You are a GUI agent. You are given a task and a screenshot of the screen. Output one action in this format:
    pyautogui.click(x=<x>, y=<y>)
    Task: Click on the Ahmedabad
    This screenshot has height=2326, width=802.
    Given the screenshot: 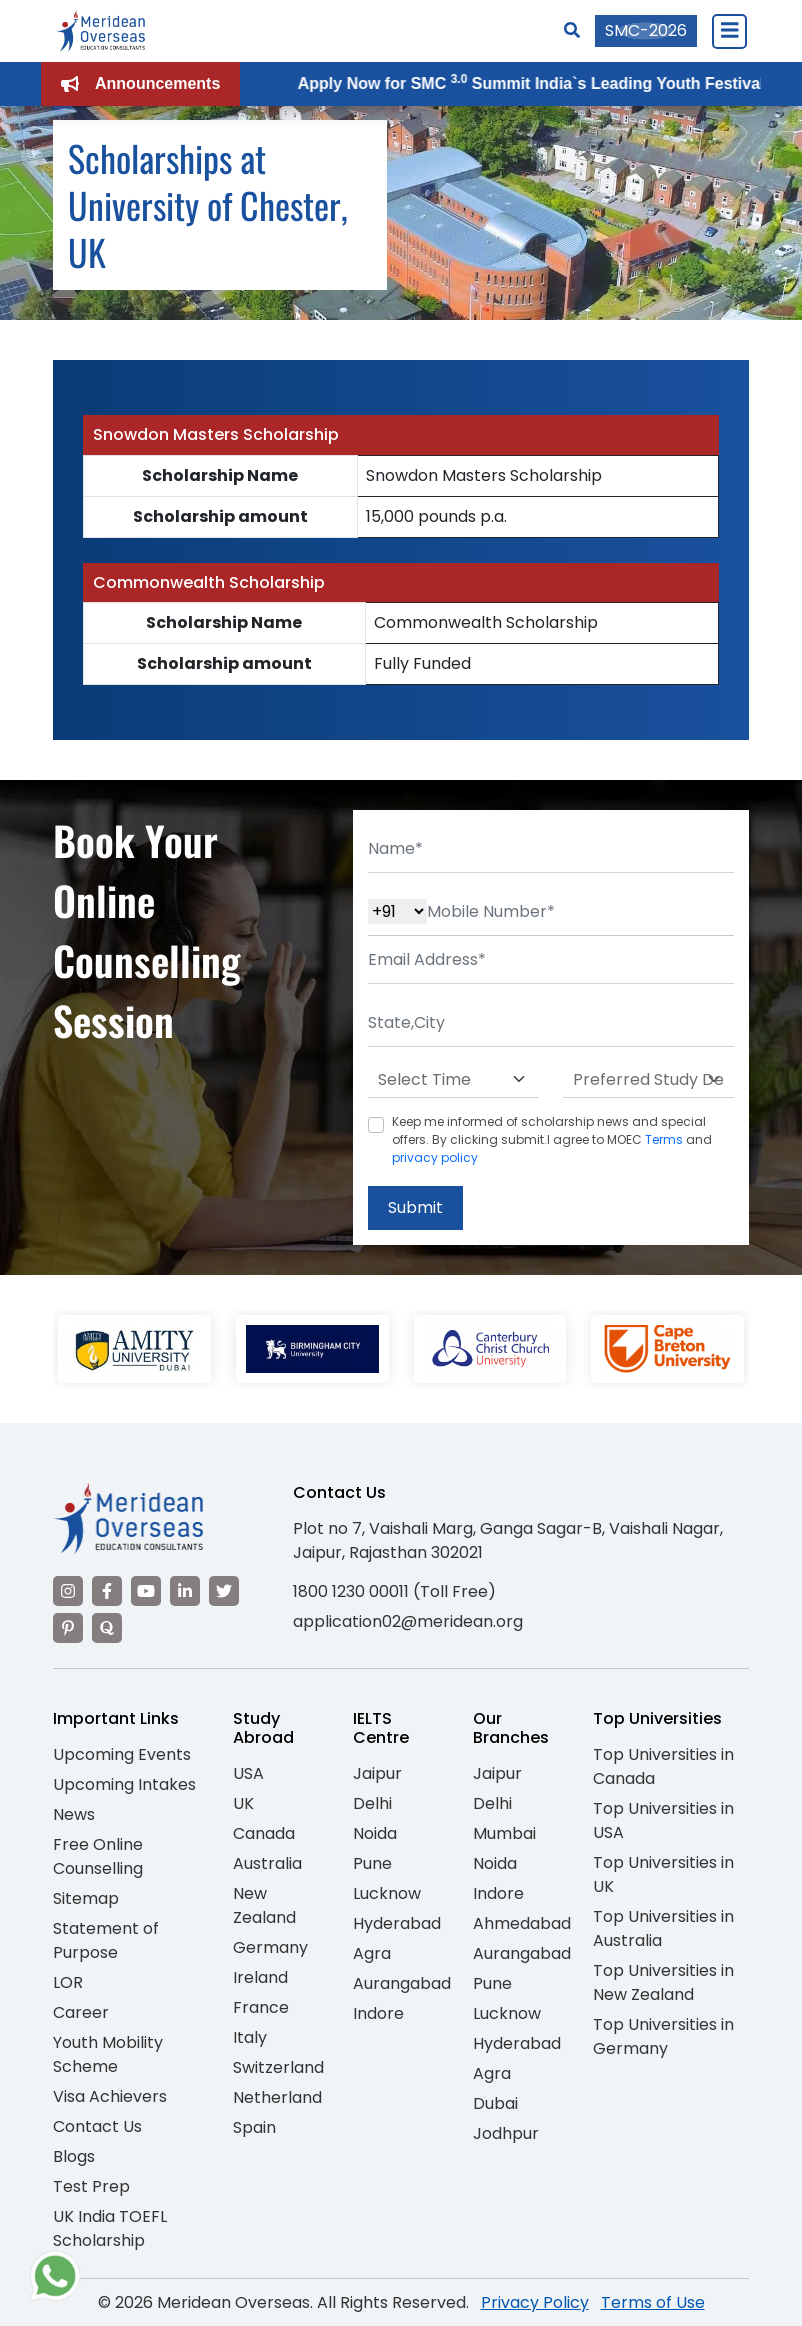 What is the action you would take?
    pyautogui.click(x=522, y=1923)
    